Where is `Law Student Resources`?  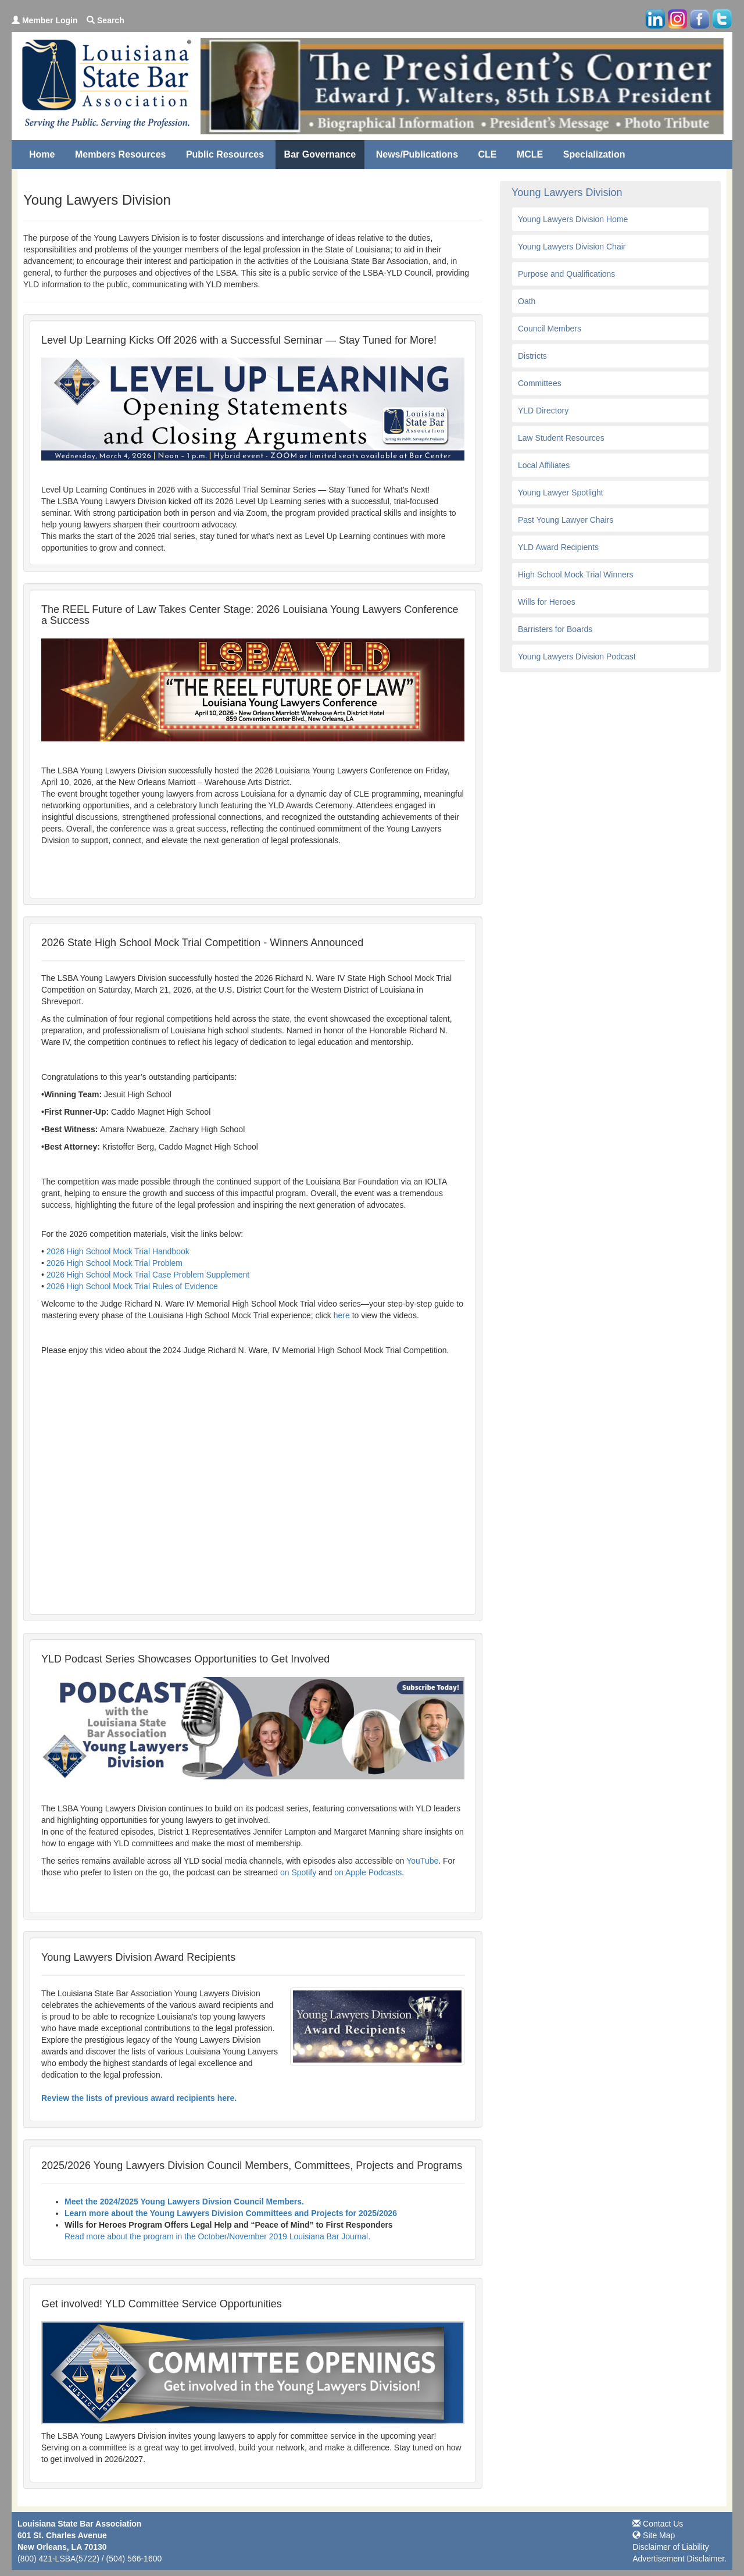 Law Student Resources is located at coordinates (561, 438).